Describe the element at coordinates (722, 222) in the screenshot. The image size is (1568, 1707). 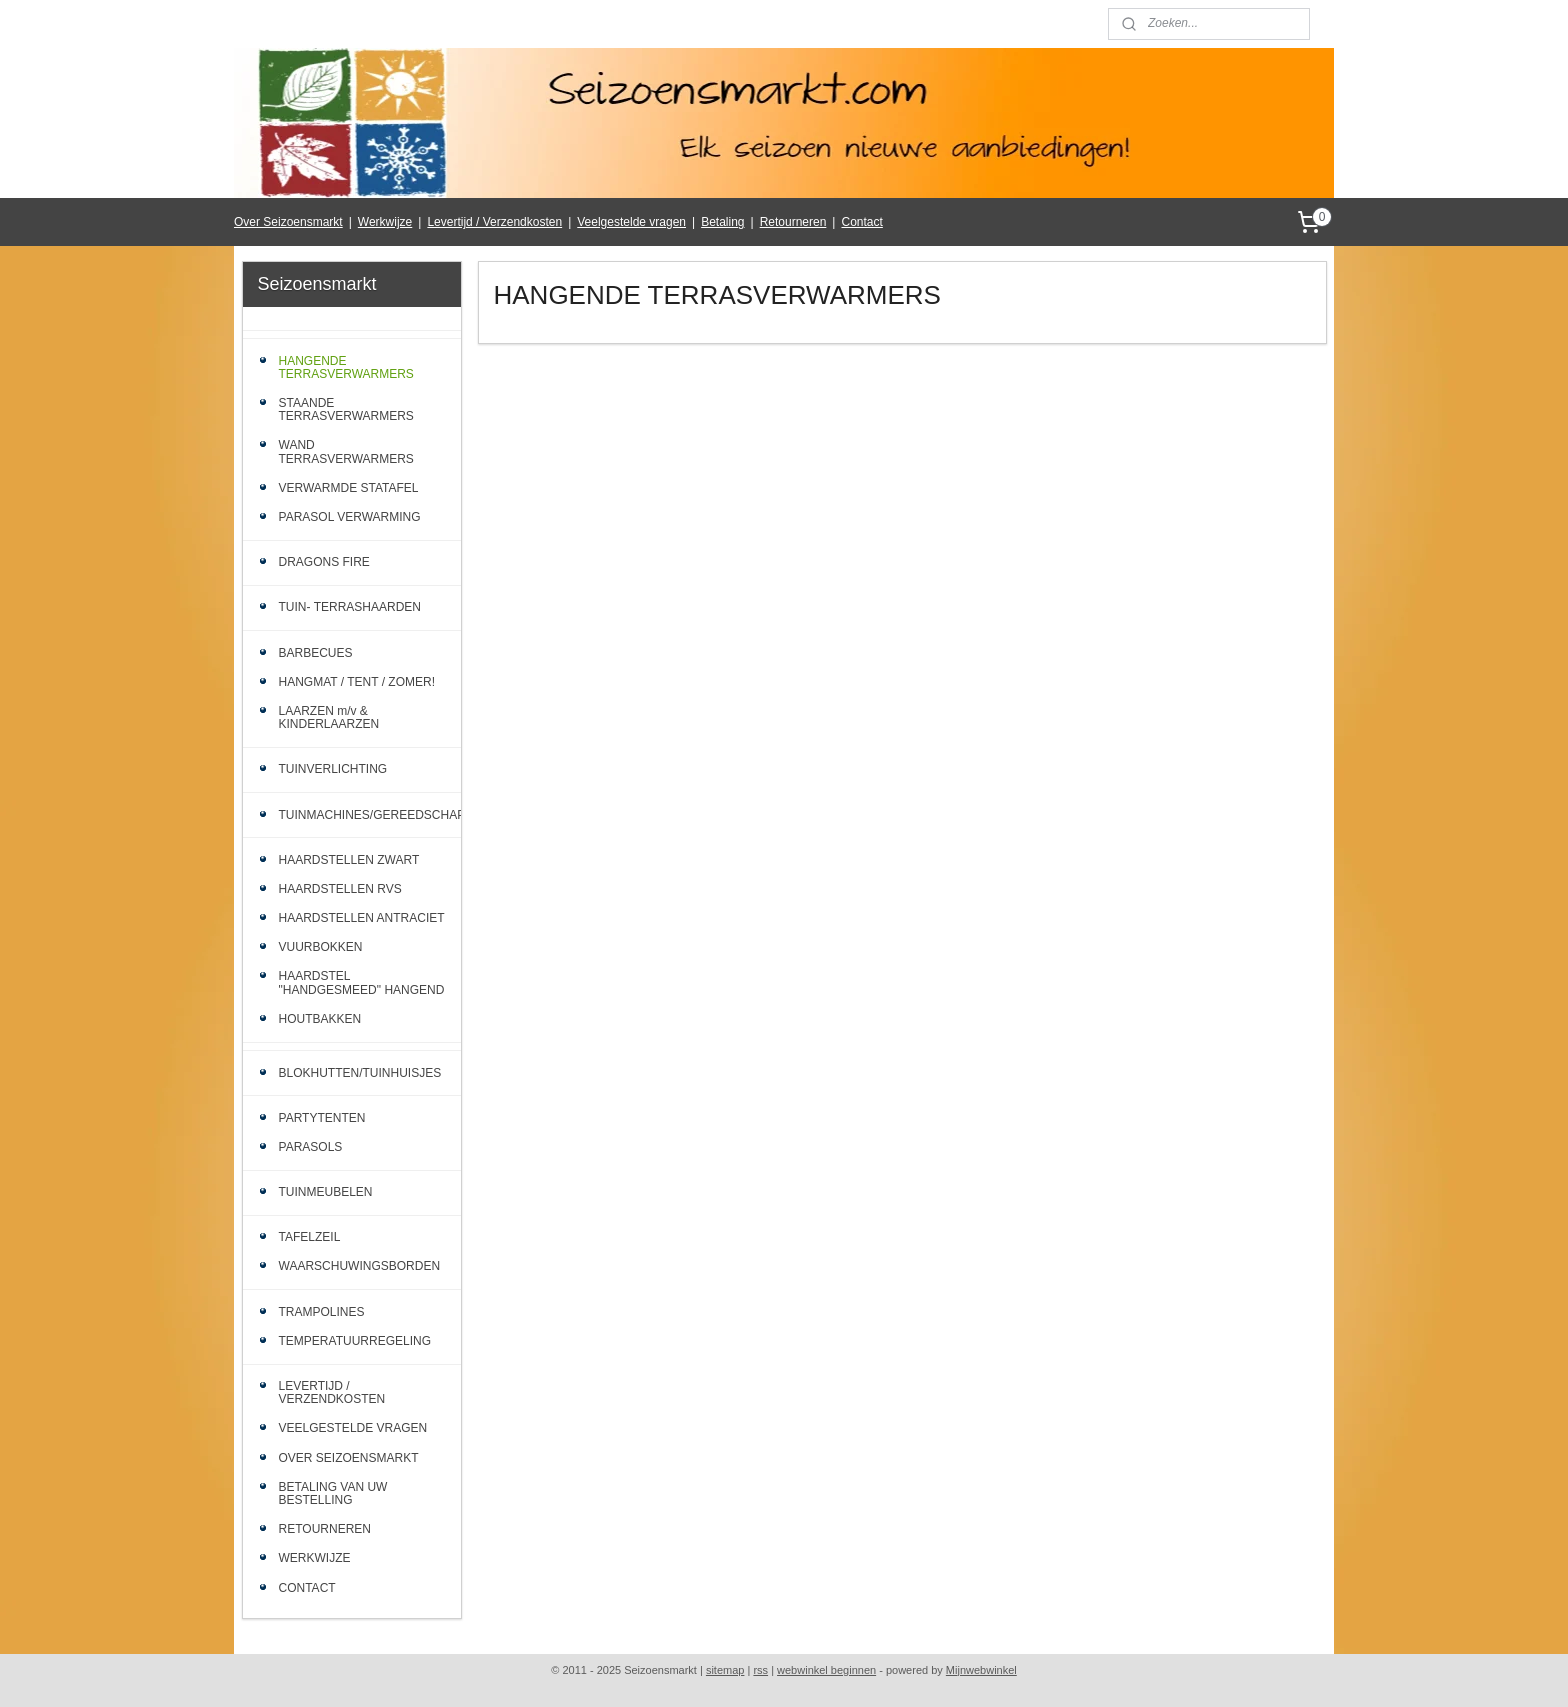
I see `Betaling` at that location.